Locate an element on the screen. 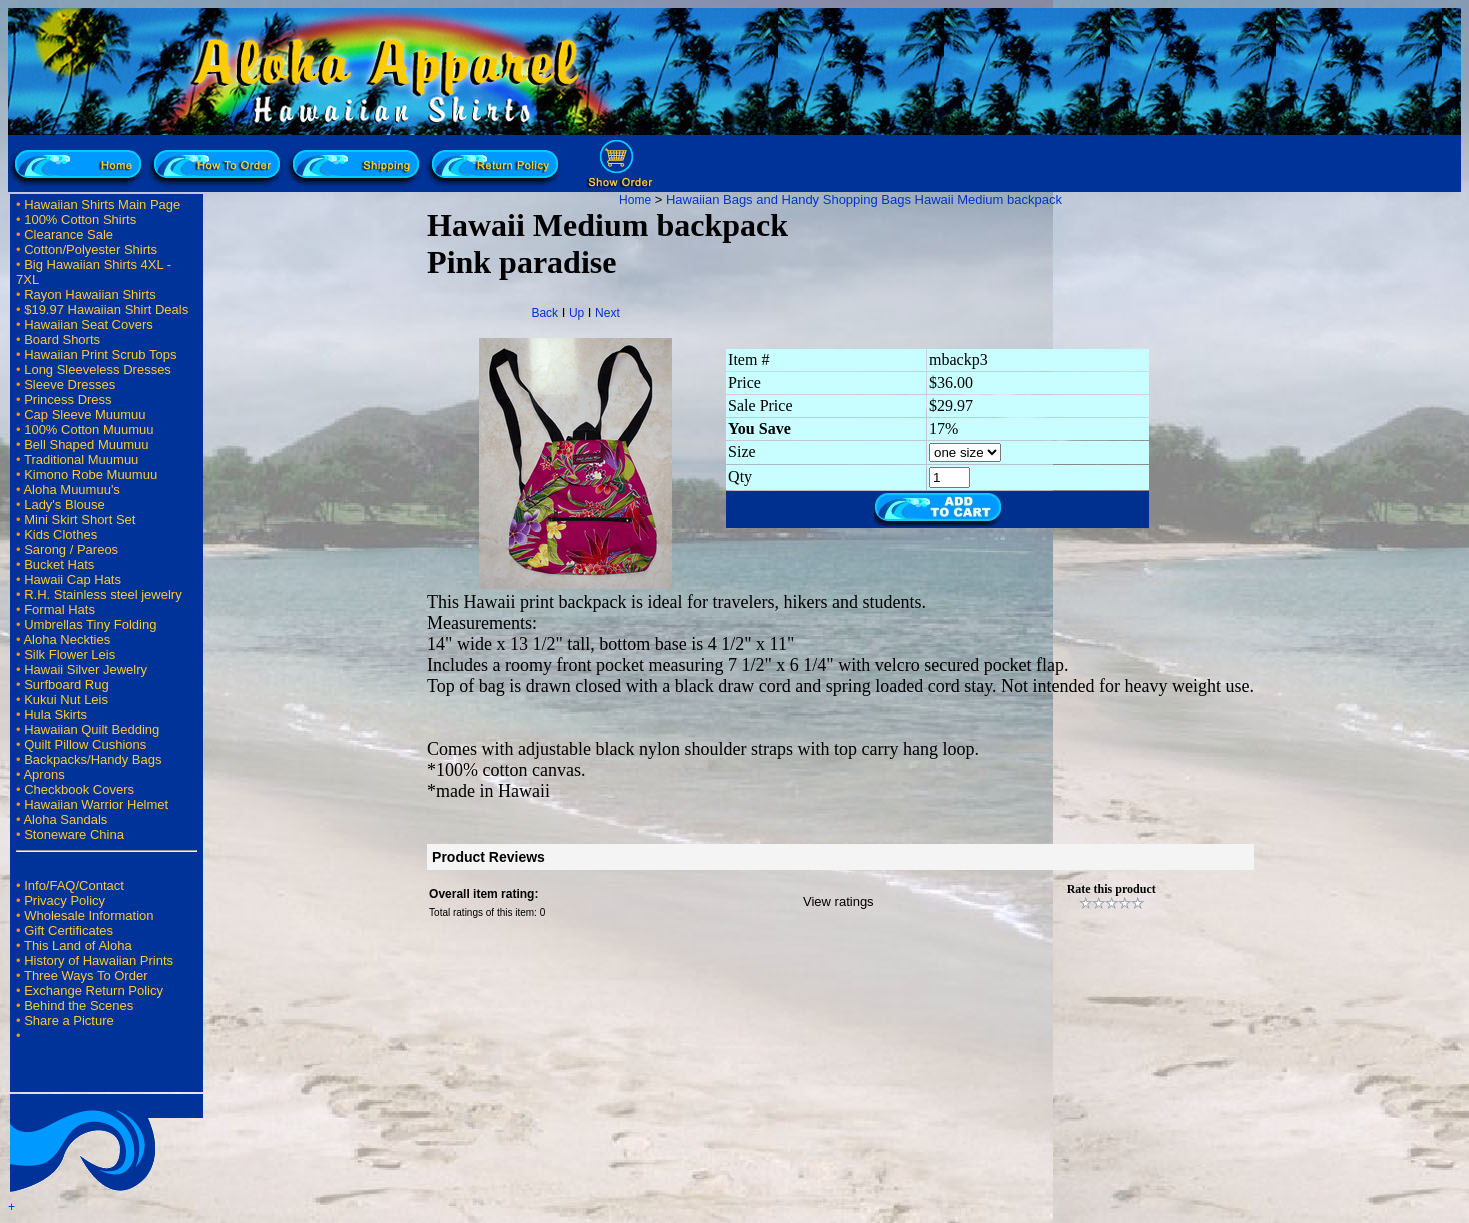  Surfboard Rug is located at coordinates (66, 684).